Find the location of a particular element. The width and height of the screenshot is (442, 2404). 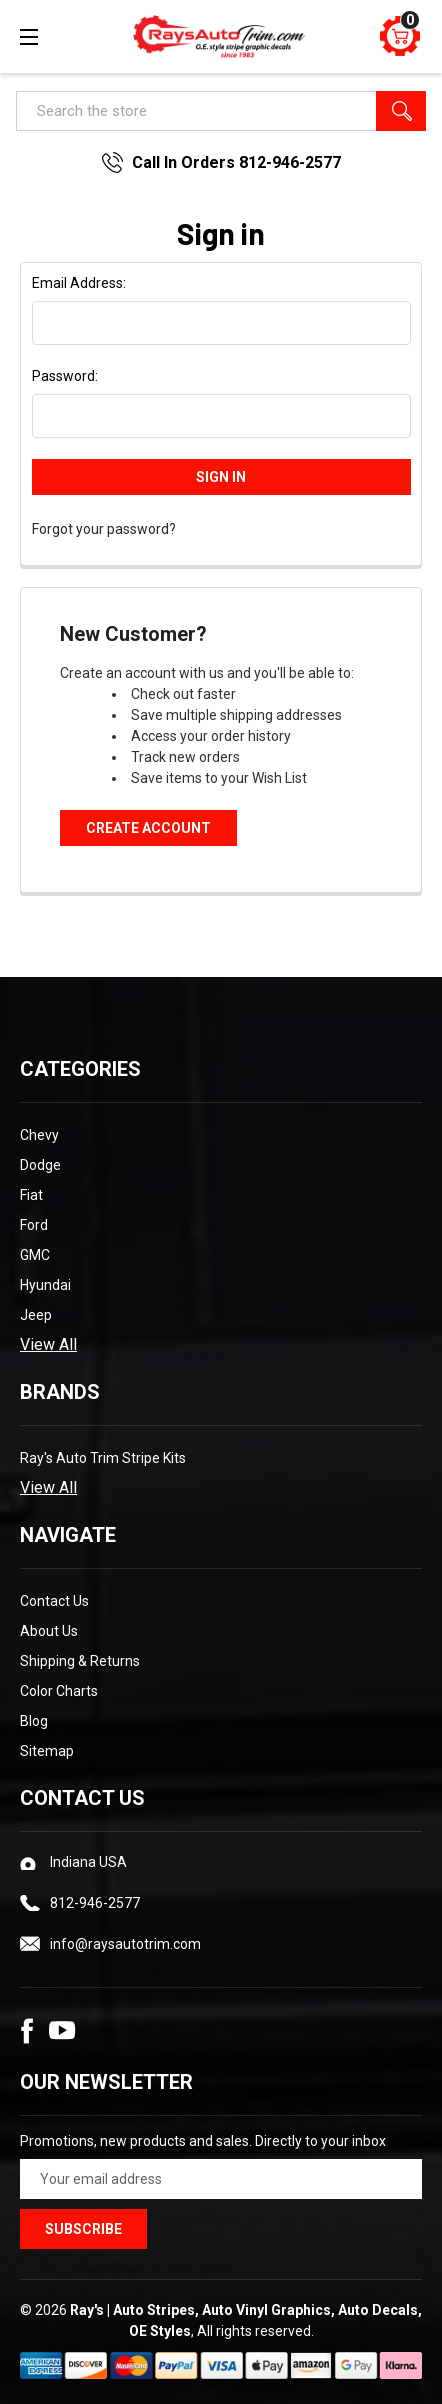

Ray's Auto Trim Stripe Kits is located at coordinates (103, 1458).